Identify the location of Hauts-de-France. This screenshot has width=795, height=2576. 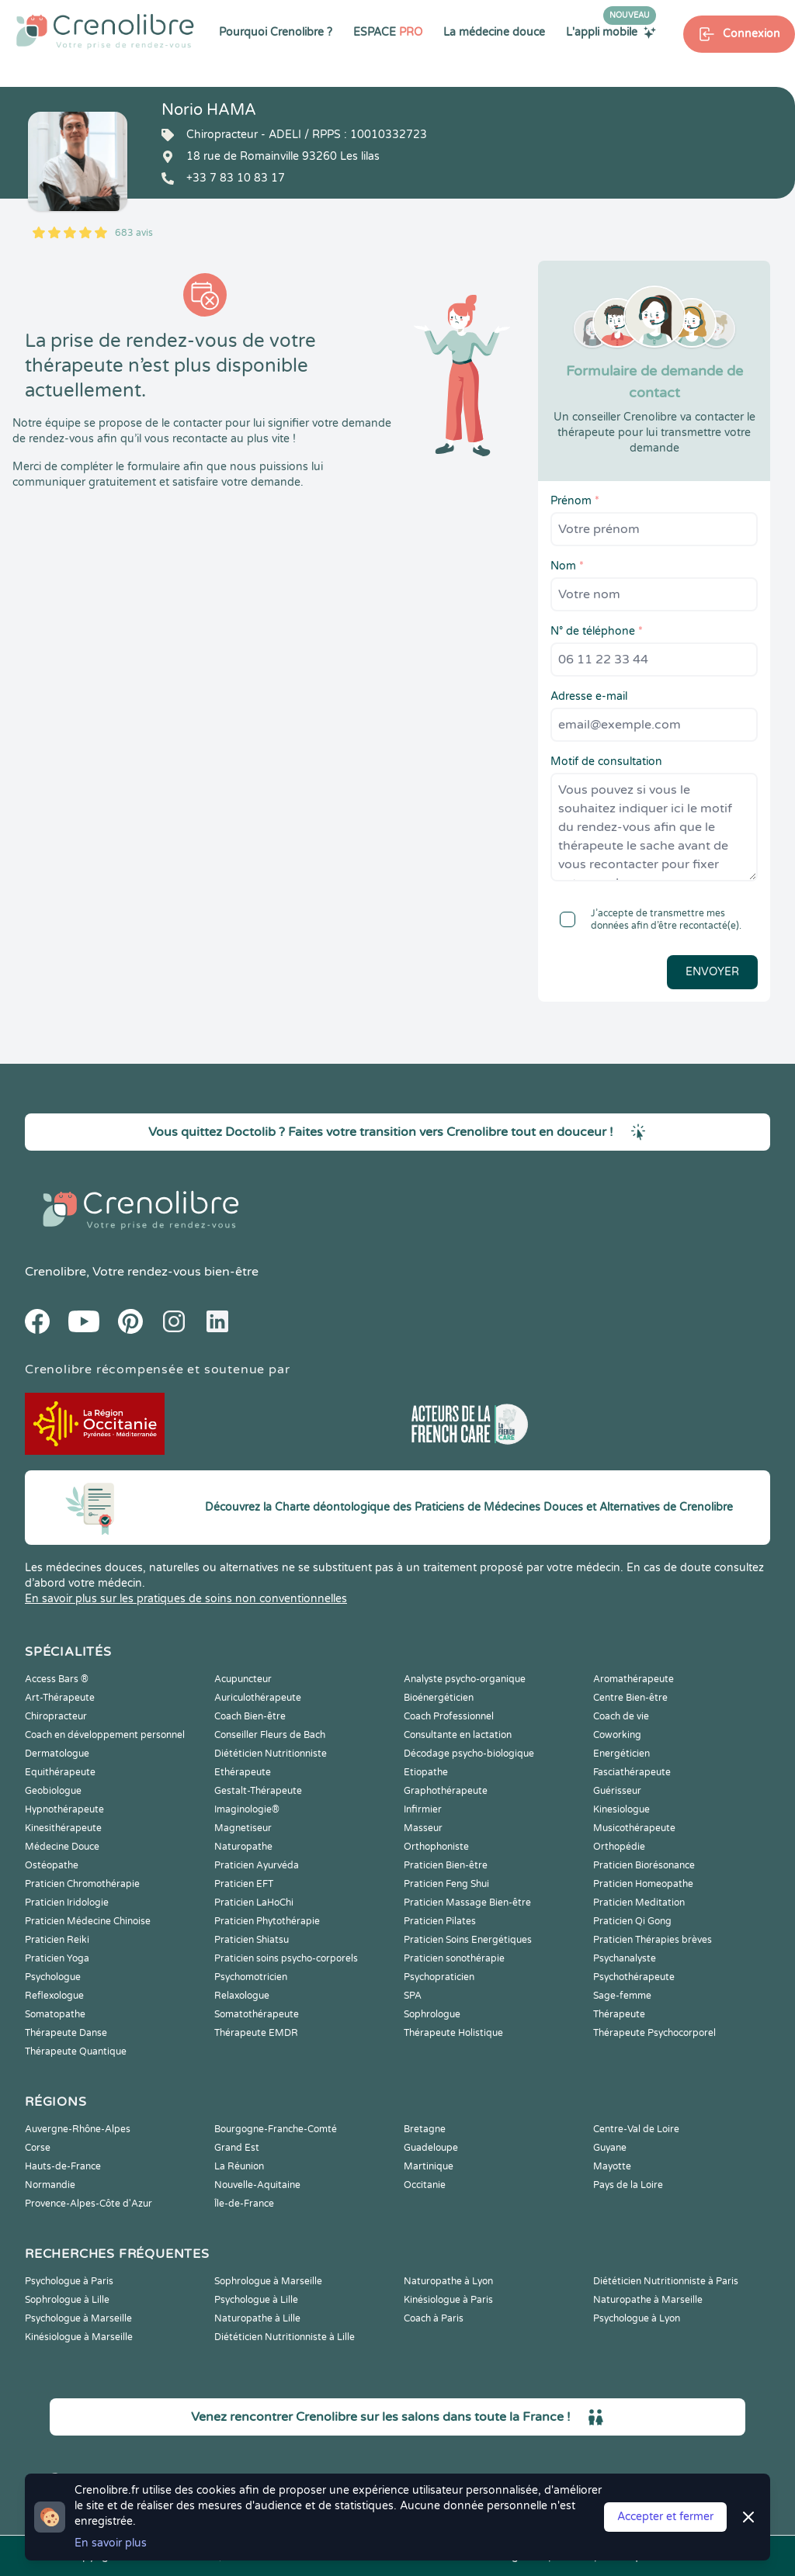
(63, 2166).